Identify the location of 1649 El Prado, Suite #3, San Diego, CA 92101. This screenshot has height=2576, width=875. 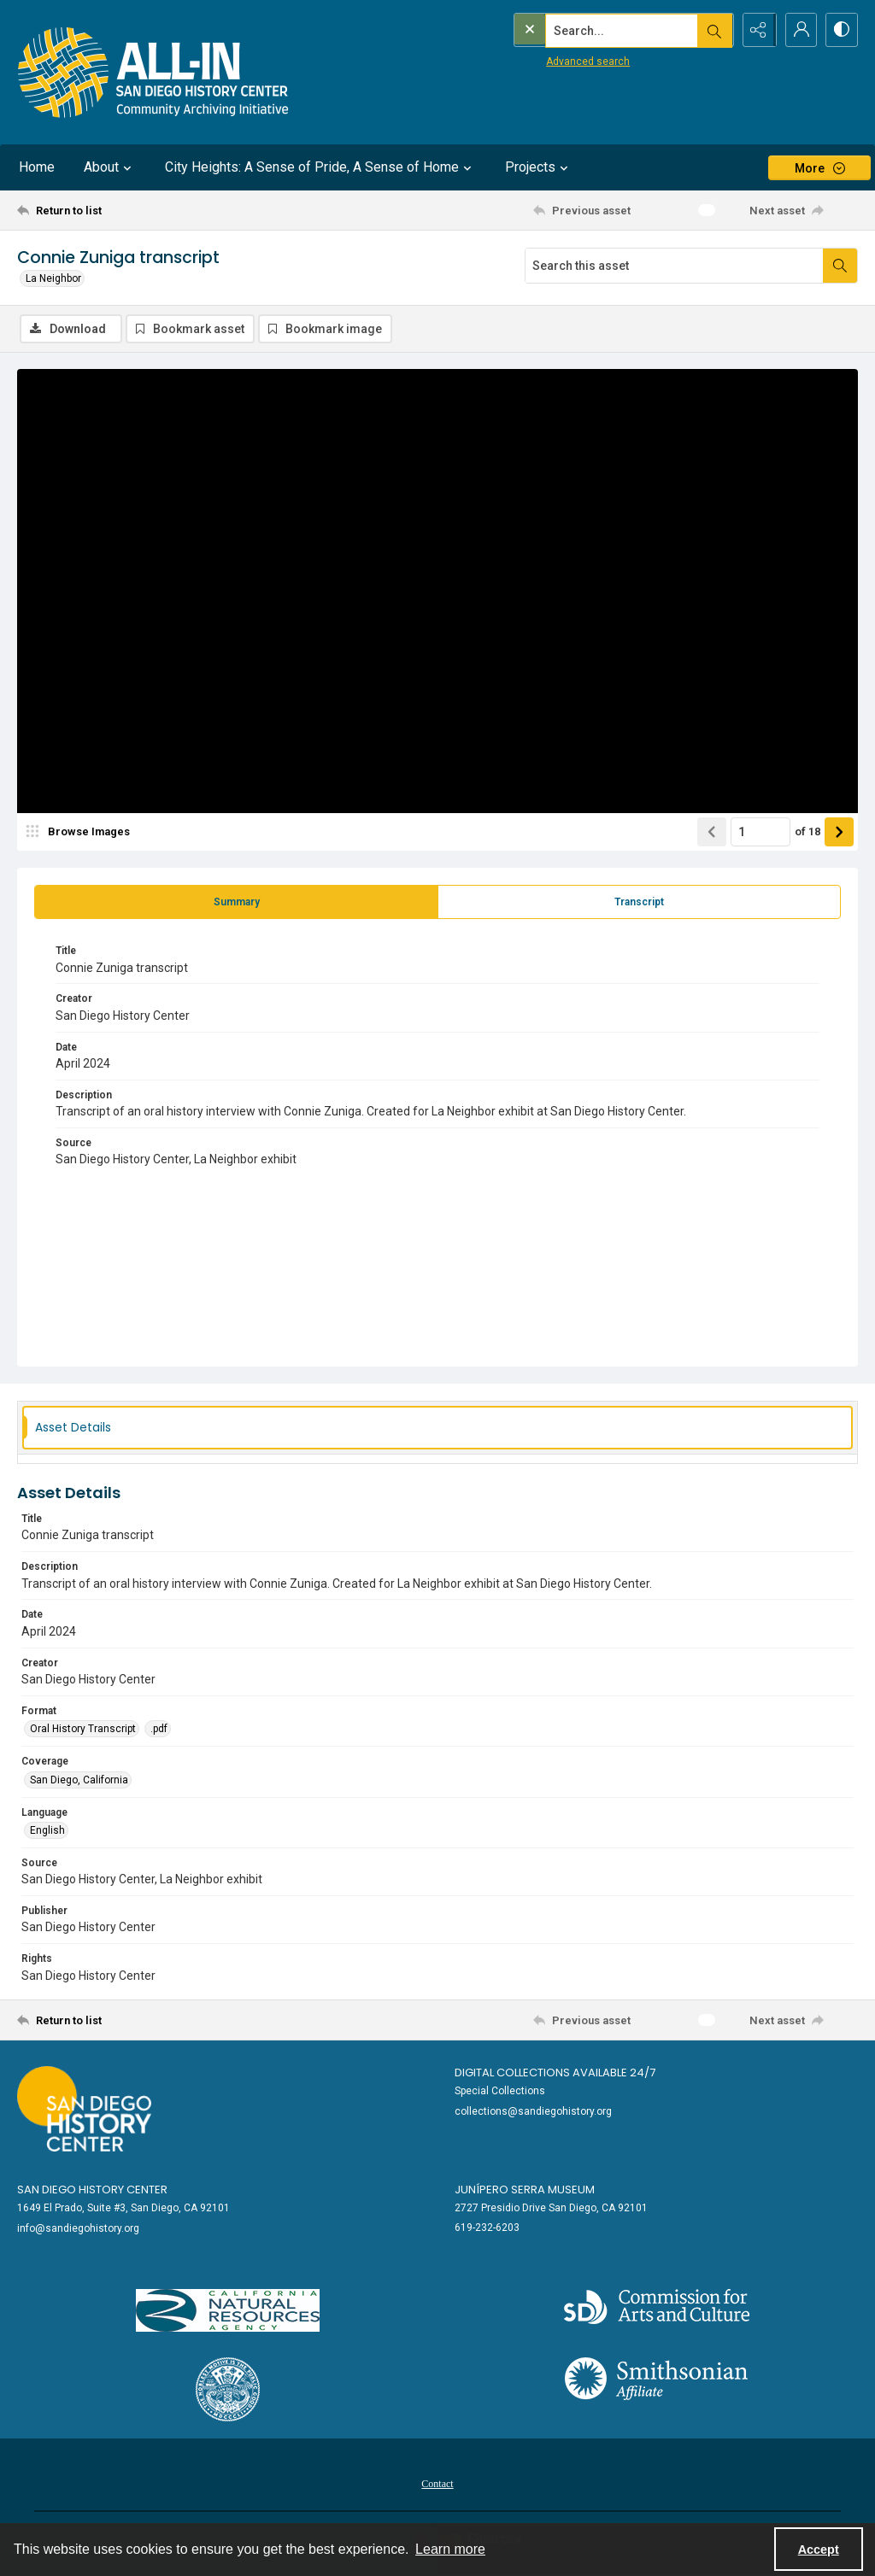
(123, 2209).